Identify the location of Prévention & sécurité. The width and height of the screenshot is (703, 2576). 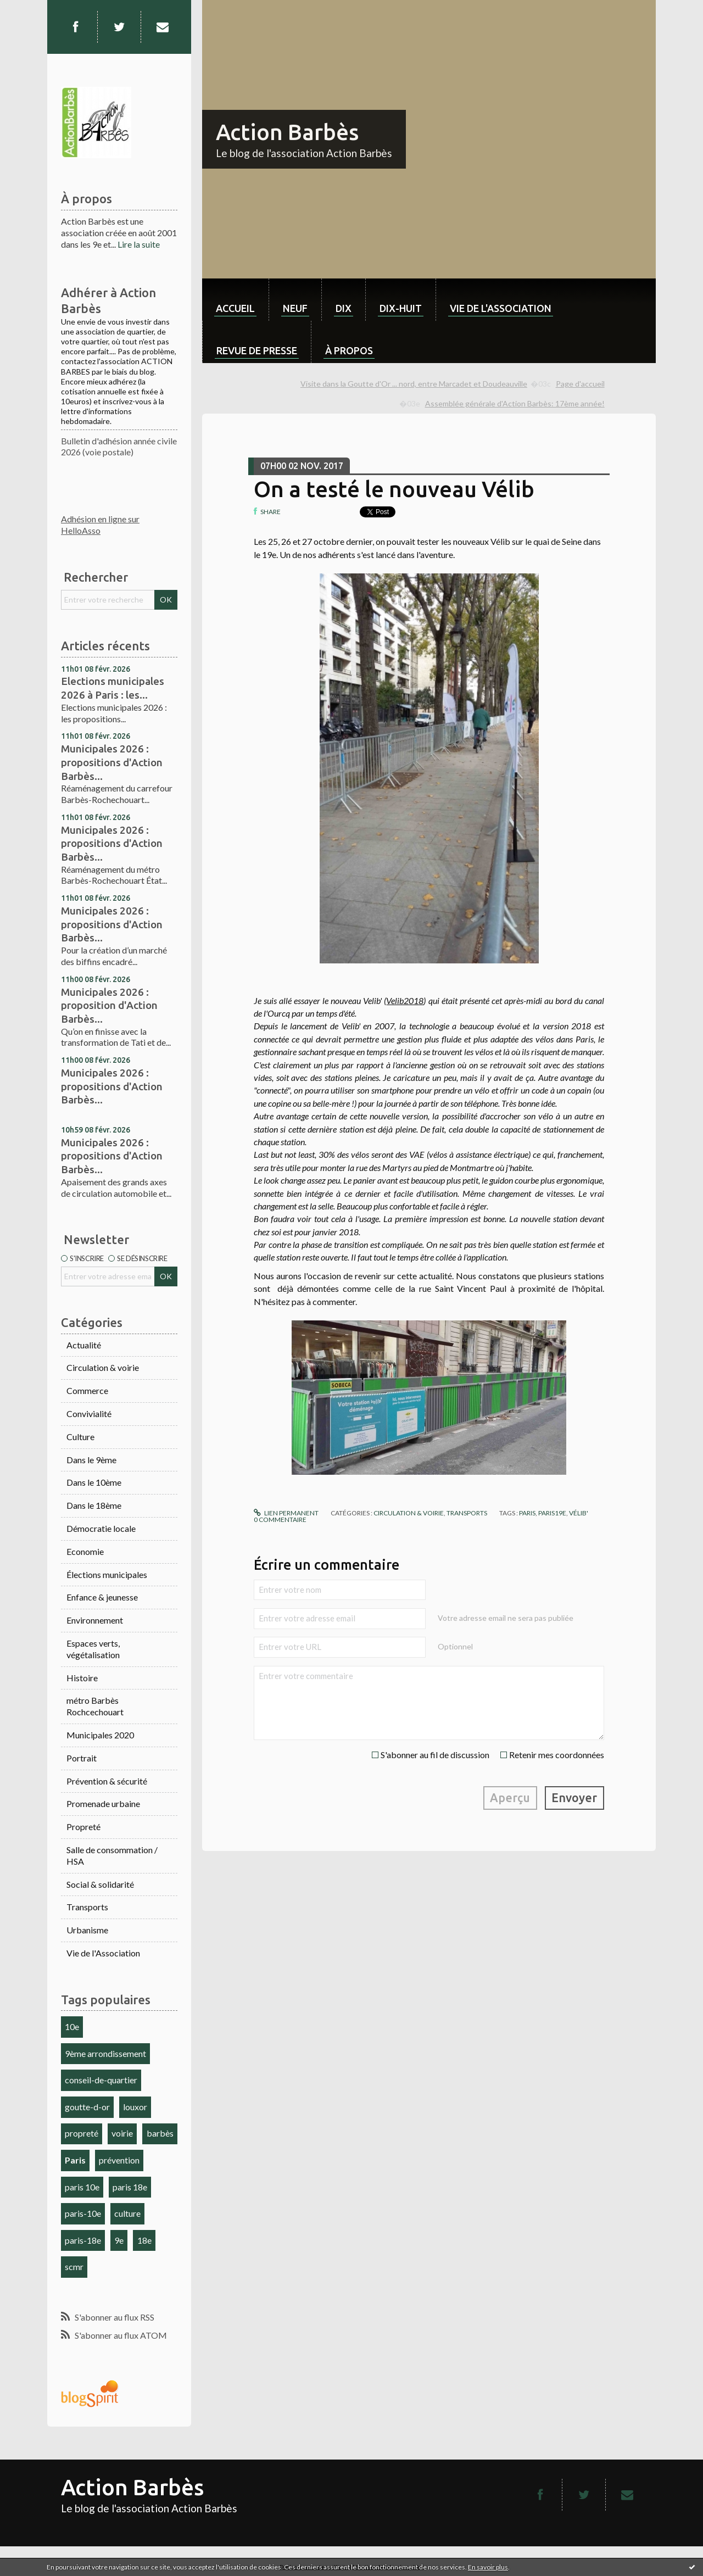
(106, 1781).